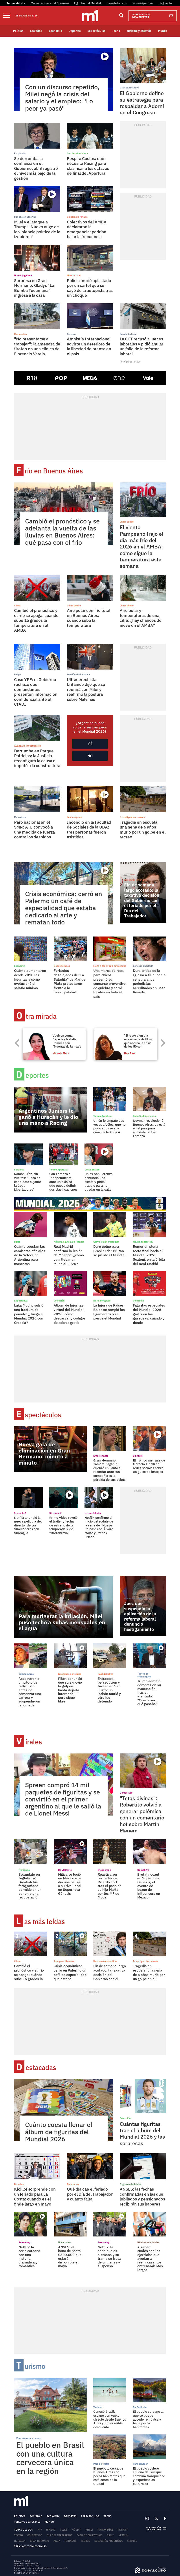  Describe the element at coordinates (75, 30) in the screenshot. I see `Deportes` at that location.